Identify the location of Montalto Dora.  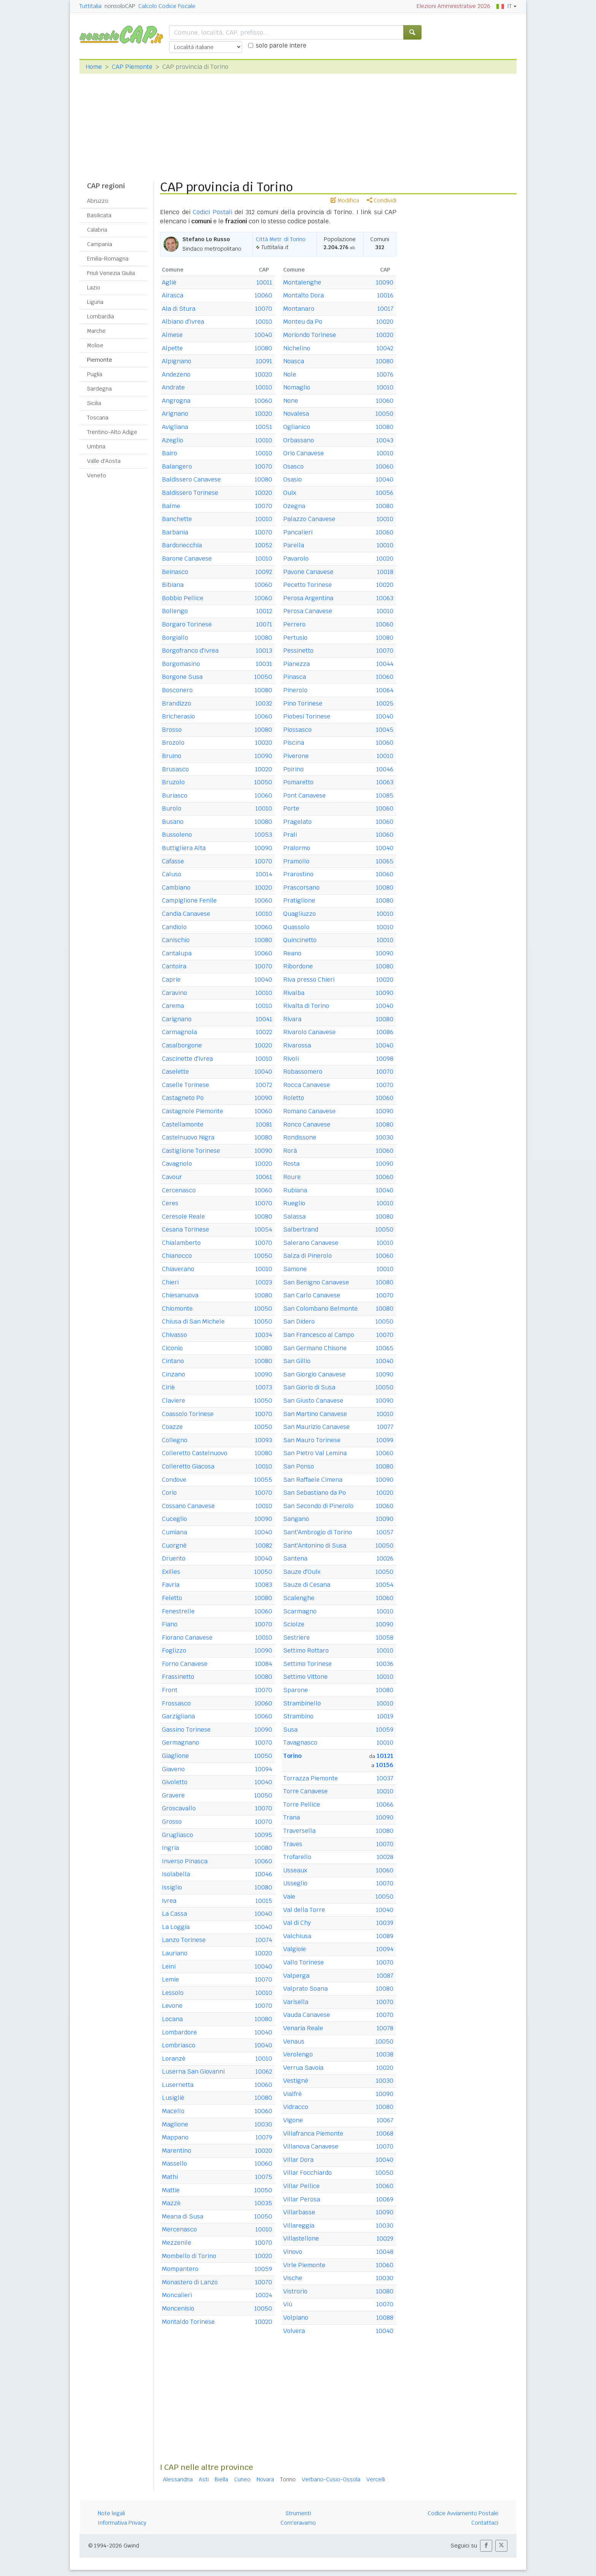
(303, 295).